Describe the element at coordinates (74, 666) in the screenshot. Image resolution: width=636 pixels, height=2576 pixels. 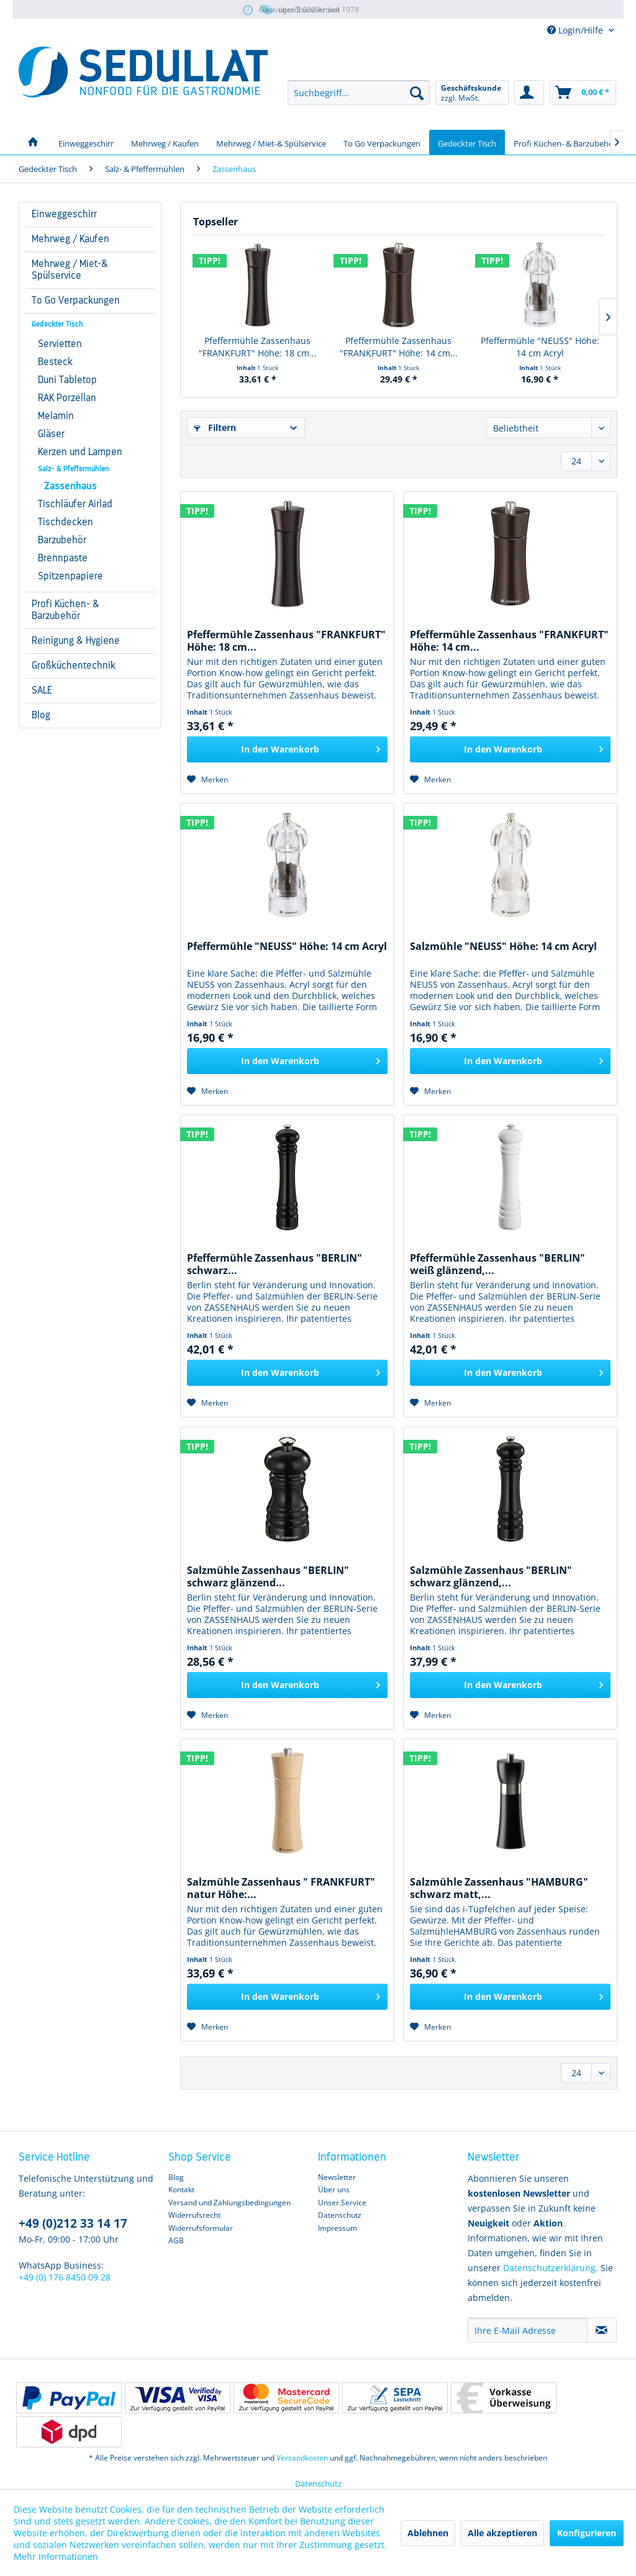
I see `Großküchentechnik` at that location.